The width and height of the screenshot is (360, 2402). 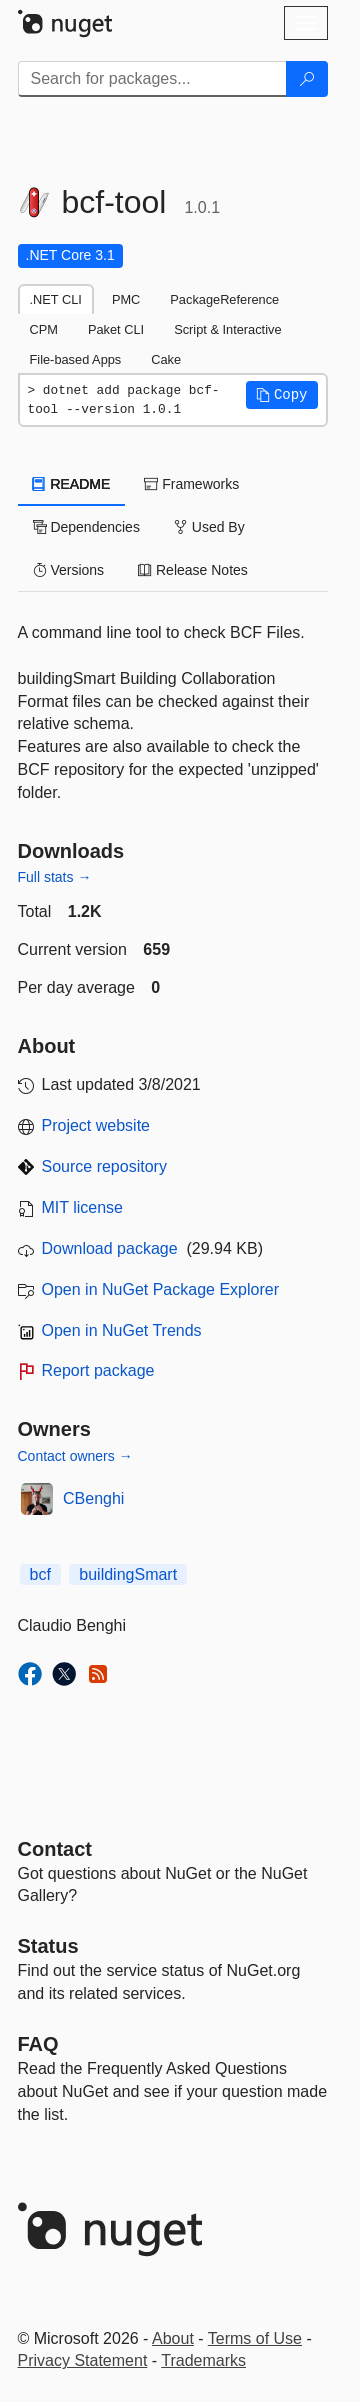 I want to click on Trademarks, so click(x=203, y=2360).